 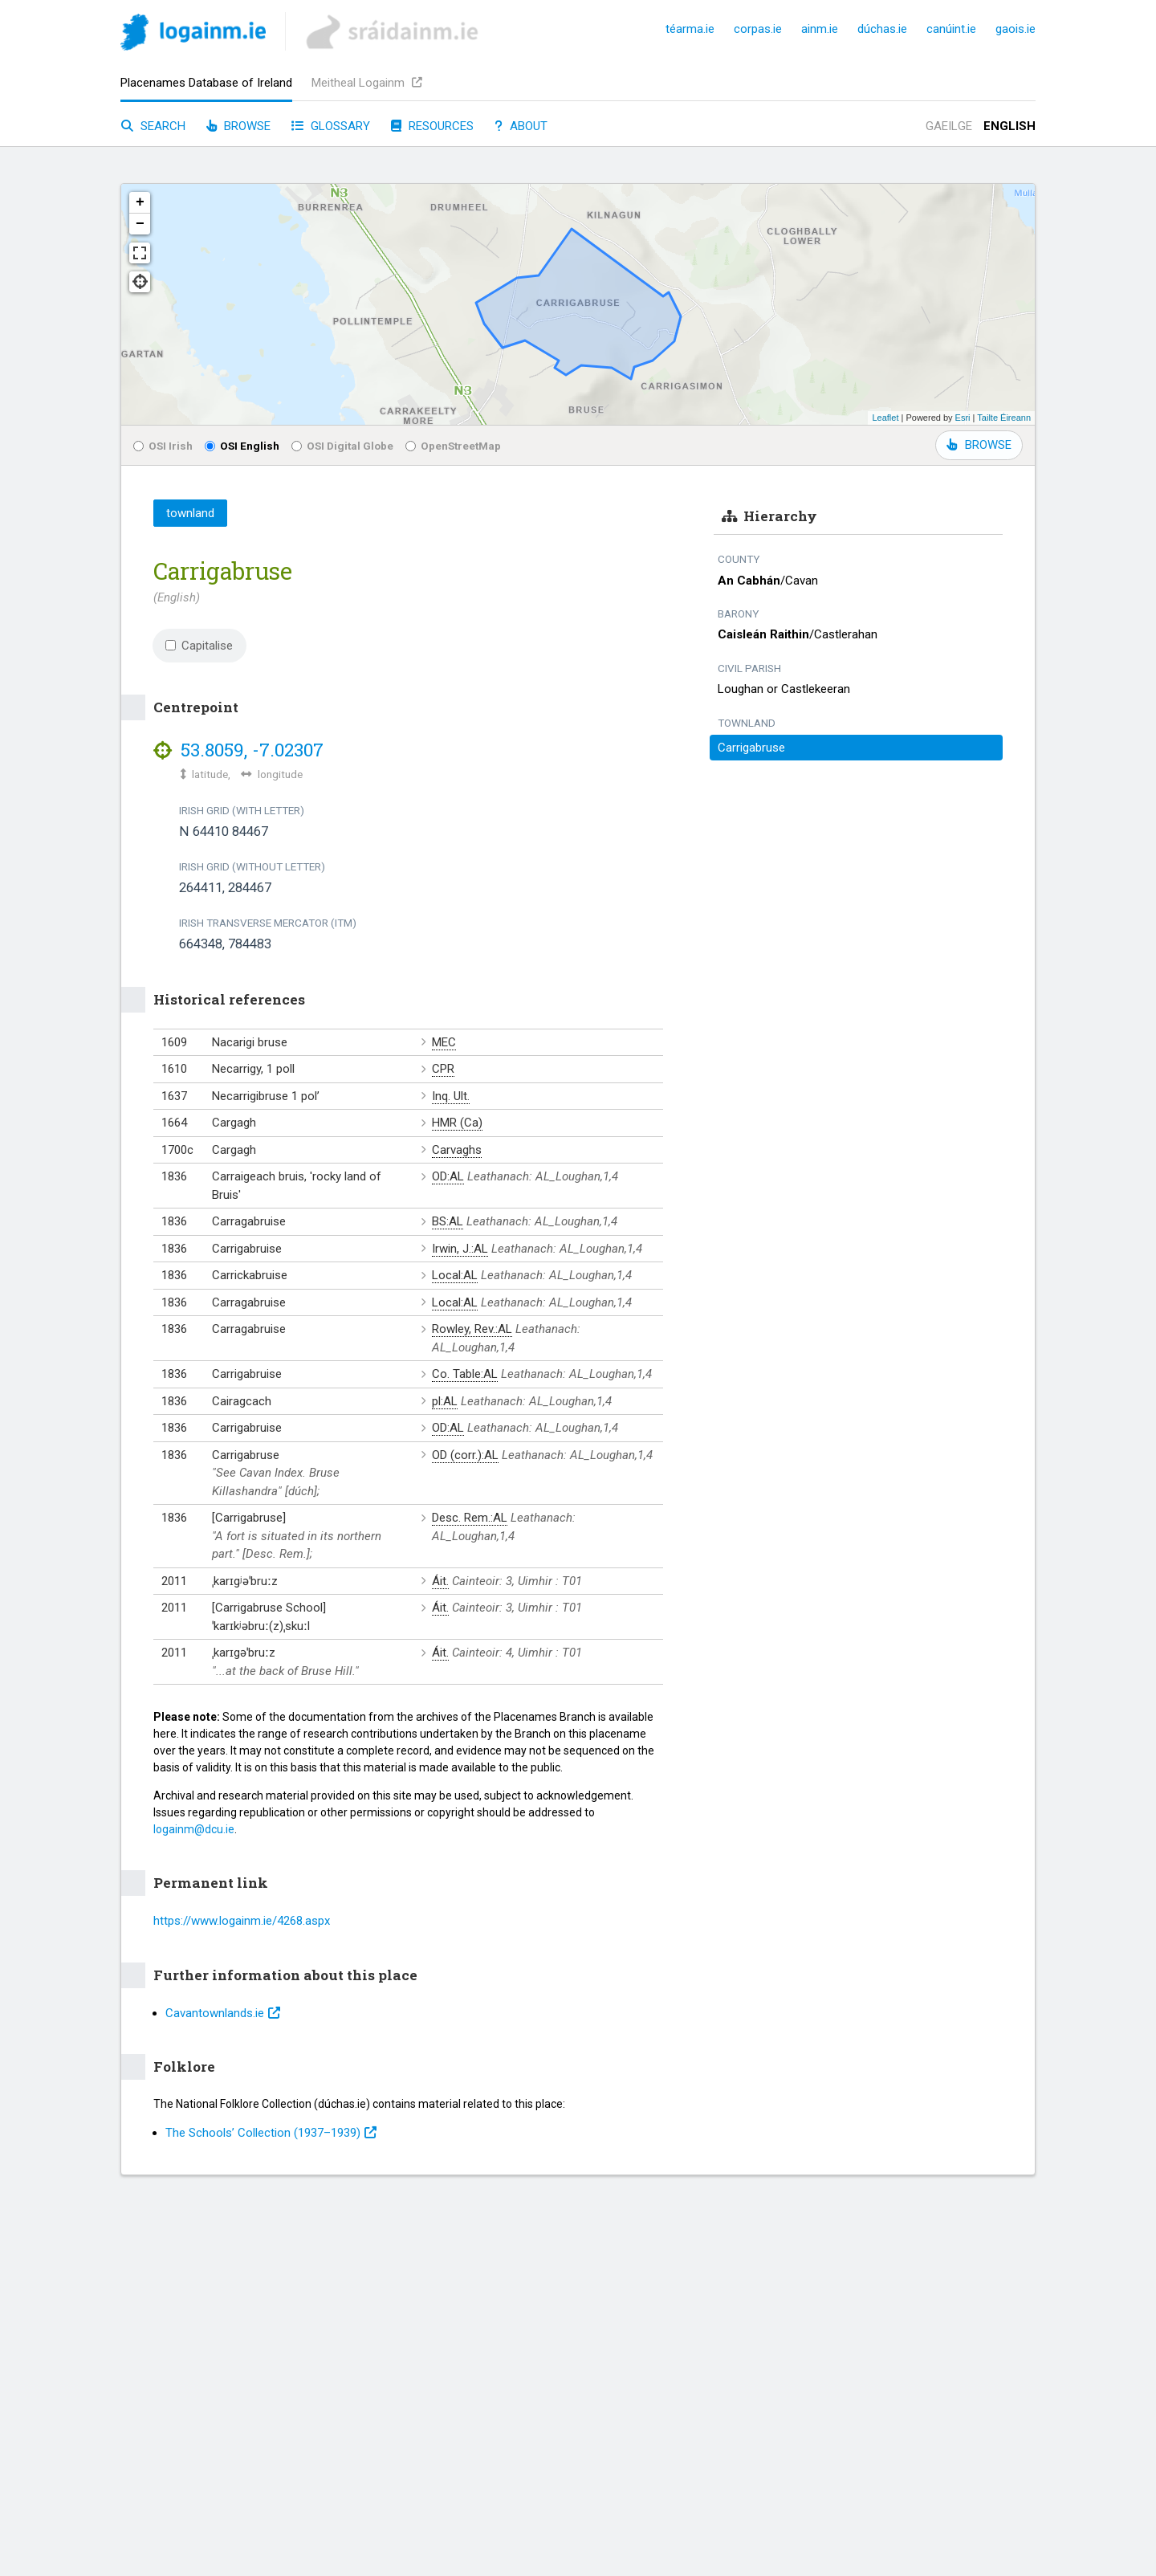 I want to click on OSI Irish, so click(x=163, y=445).